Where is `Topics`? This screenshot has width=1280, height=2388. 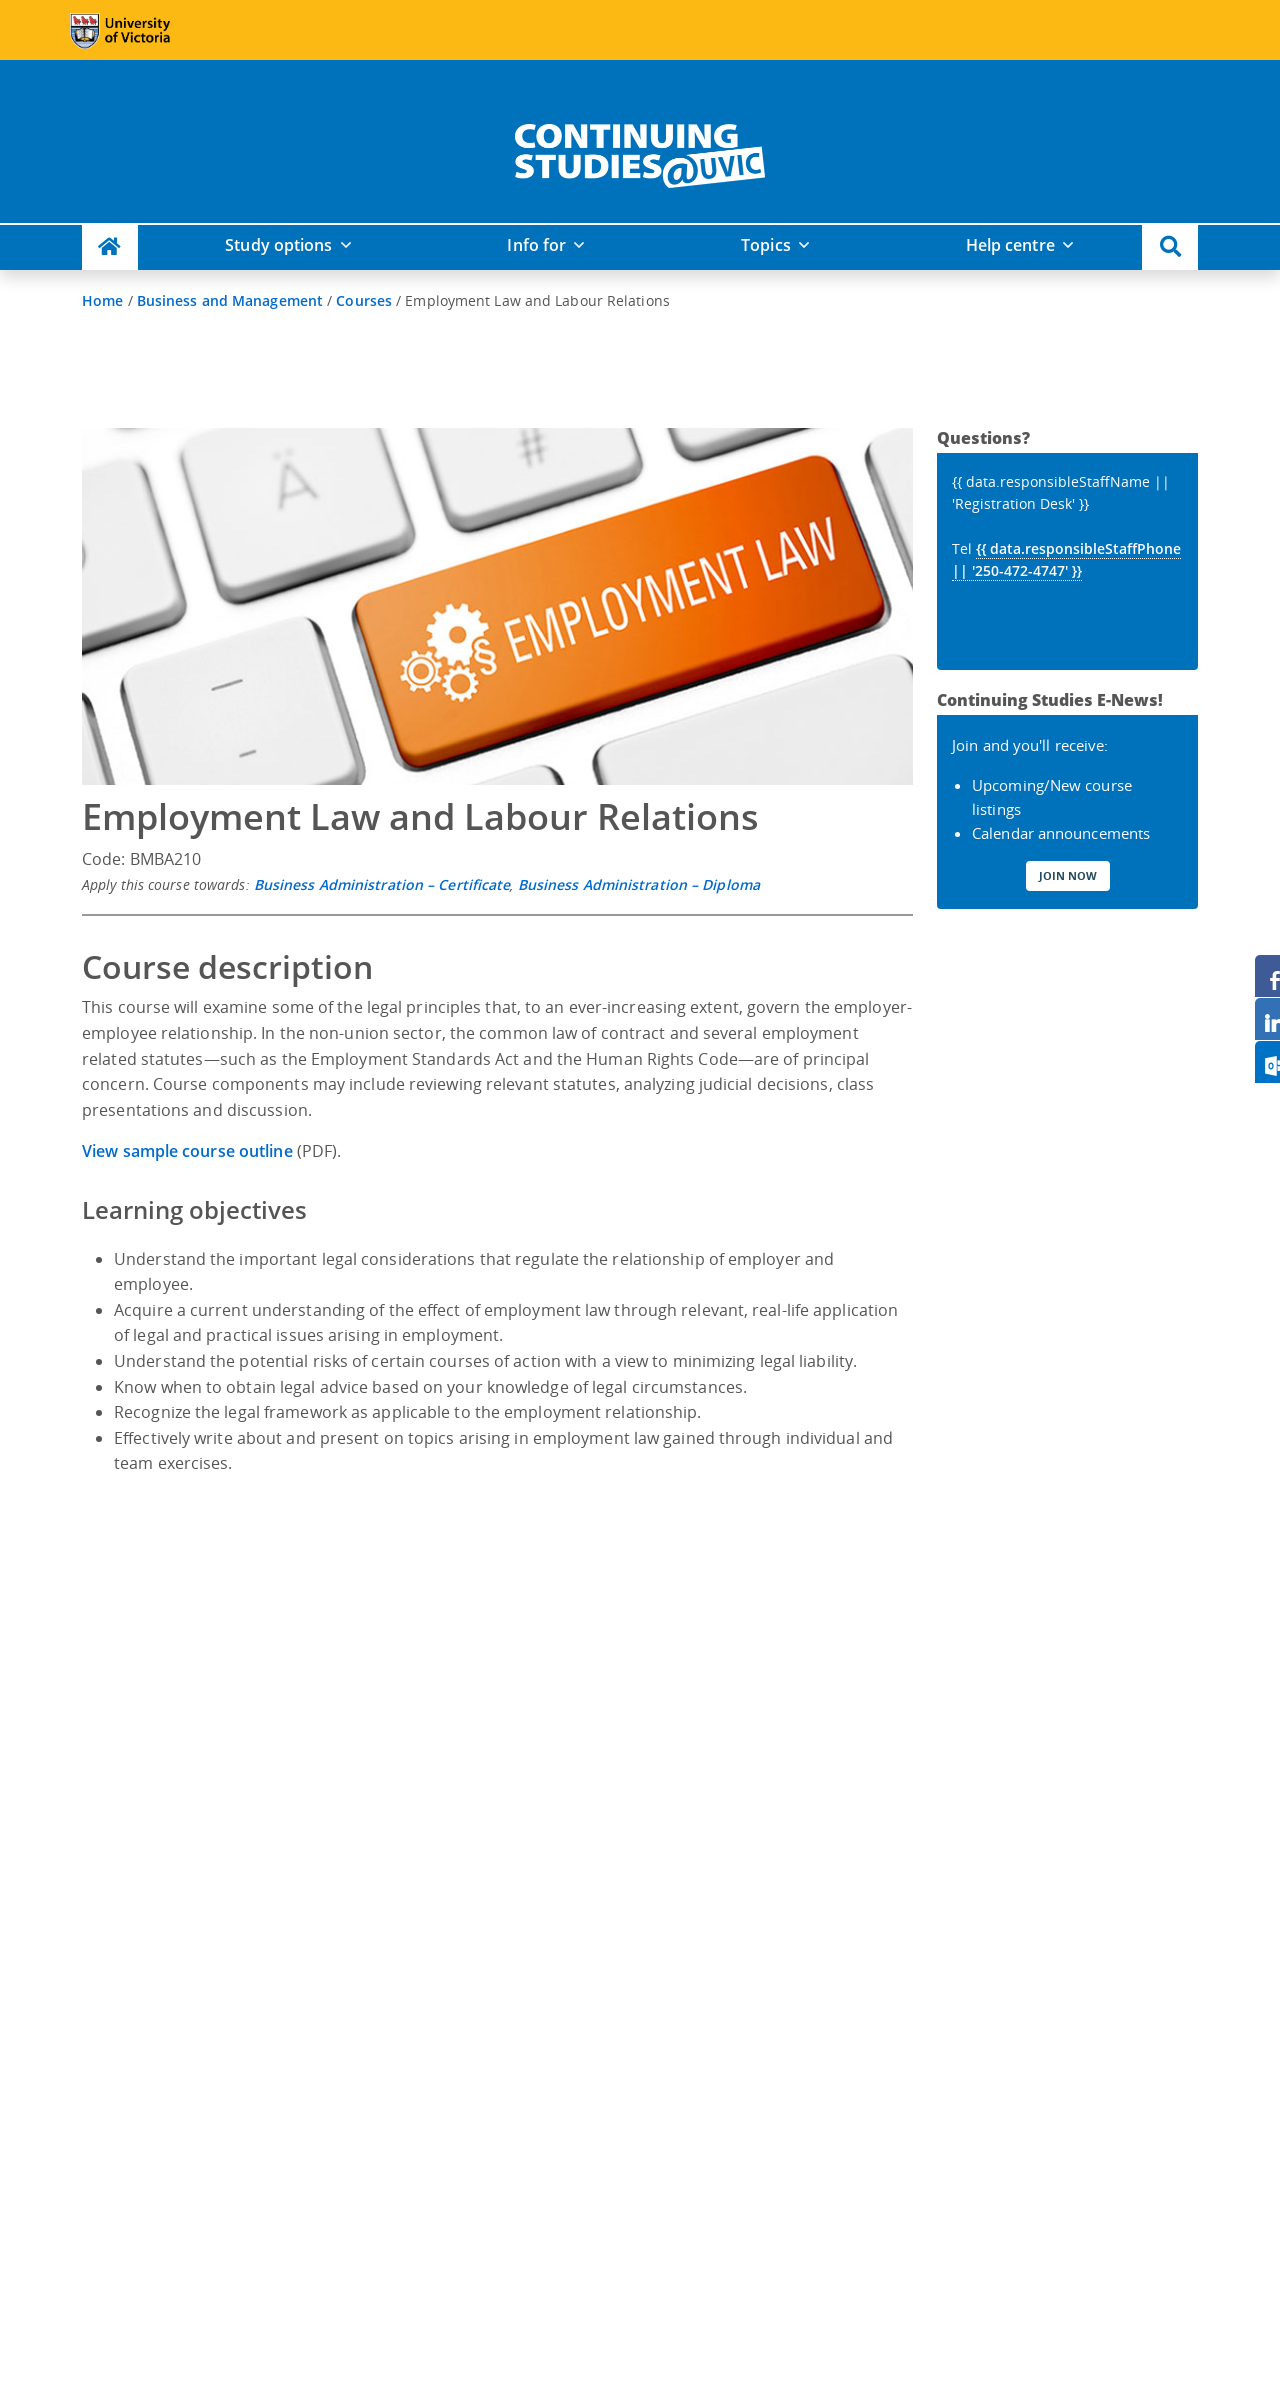 Topics is located at coordinates (766, 245).